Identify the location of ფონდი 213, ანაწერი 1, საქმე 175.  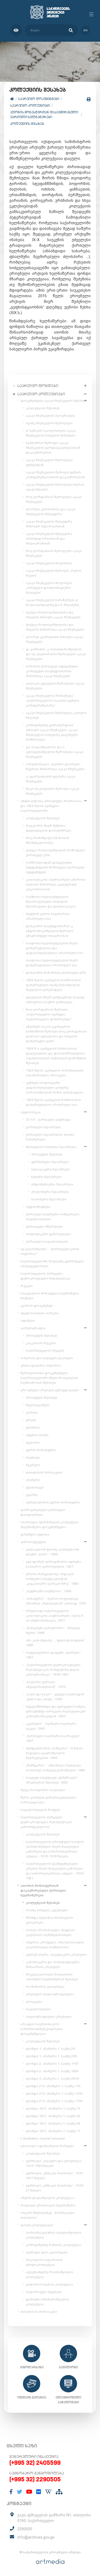
(53, 2086).